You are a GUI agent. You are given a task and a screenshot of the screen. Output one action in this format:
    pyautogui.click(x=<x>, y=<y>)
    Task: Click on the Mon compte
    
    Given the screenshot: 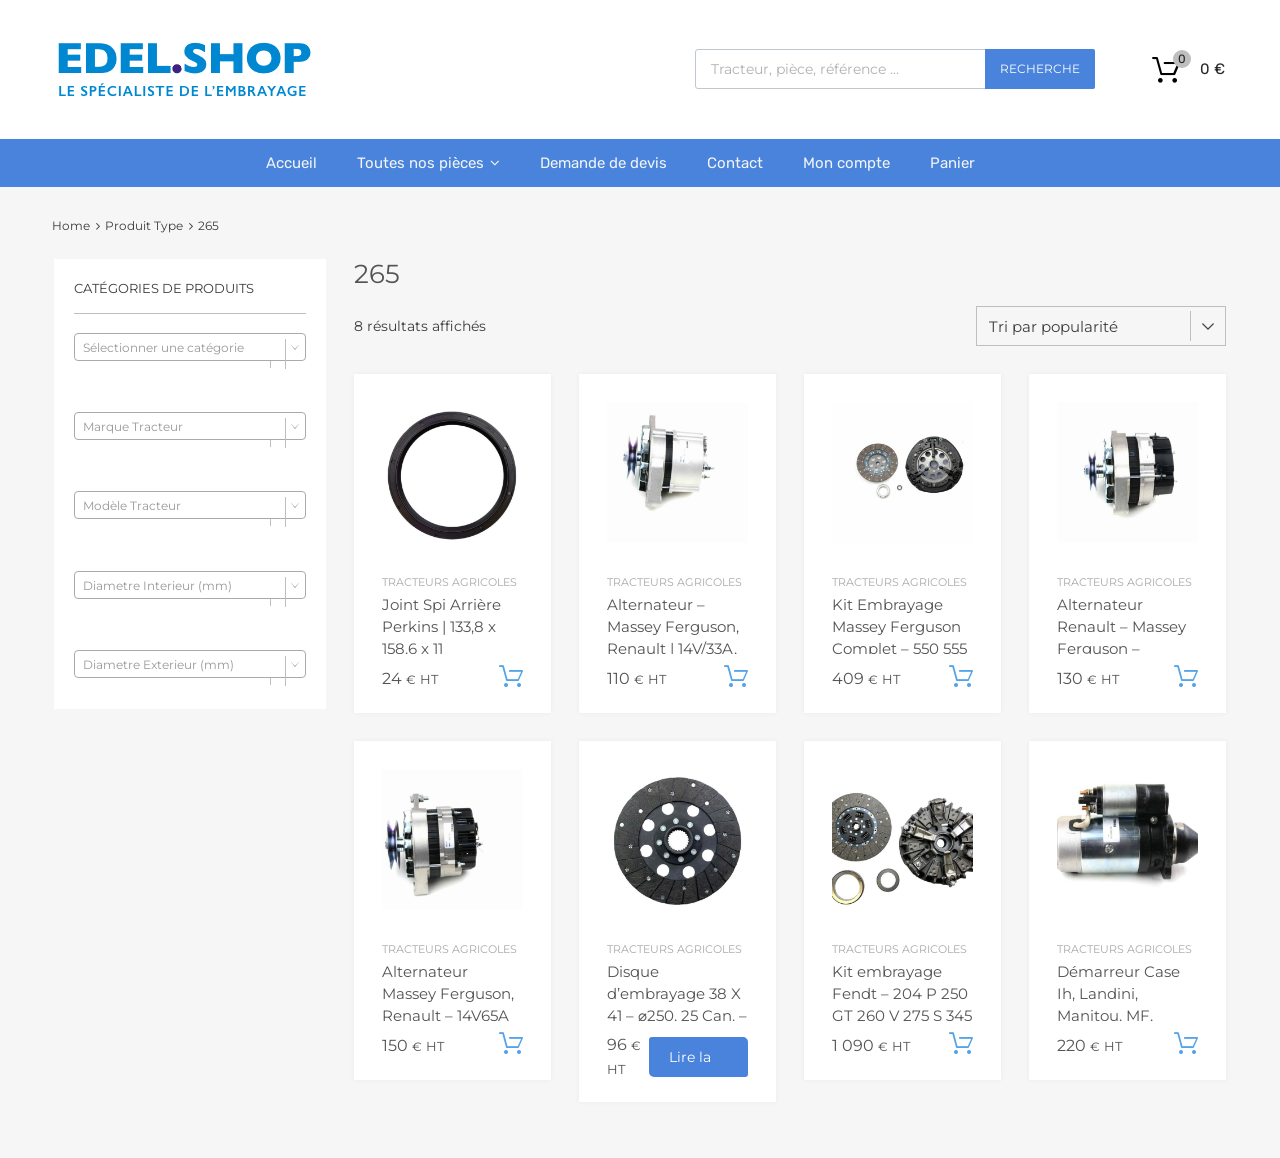 What is the action you would take?
    pyautogui.click(x=846, y=163)
    